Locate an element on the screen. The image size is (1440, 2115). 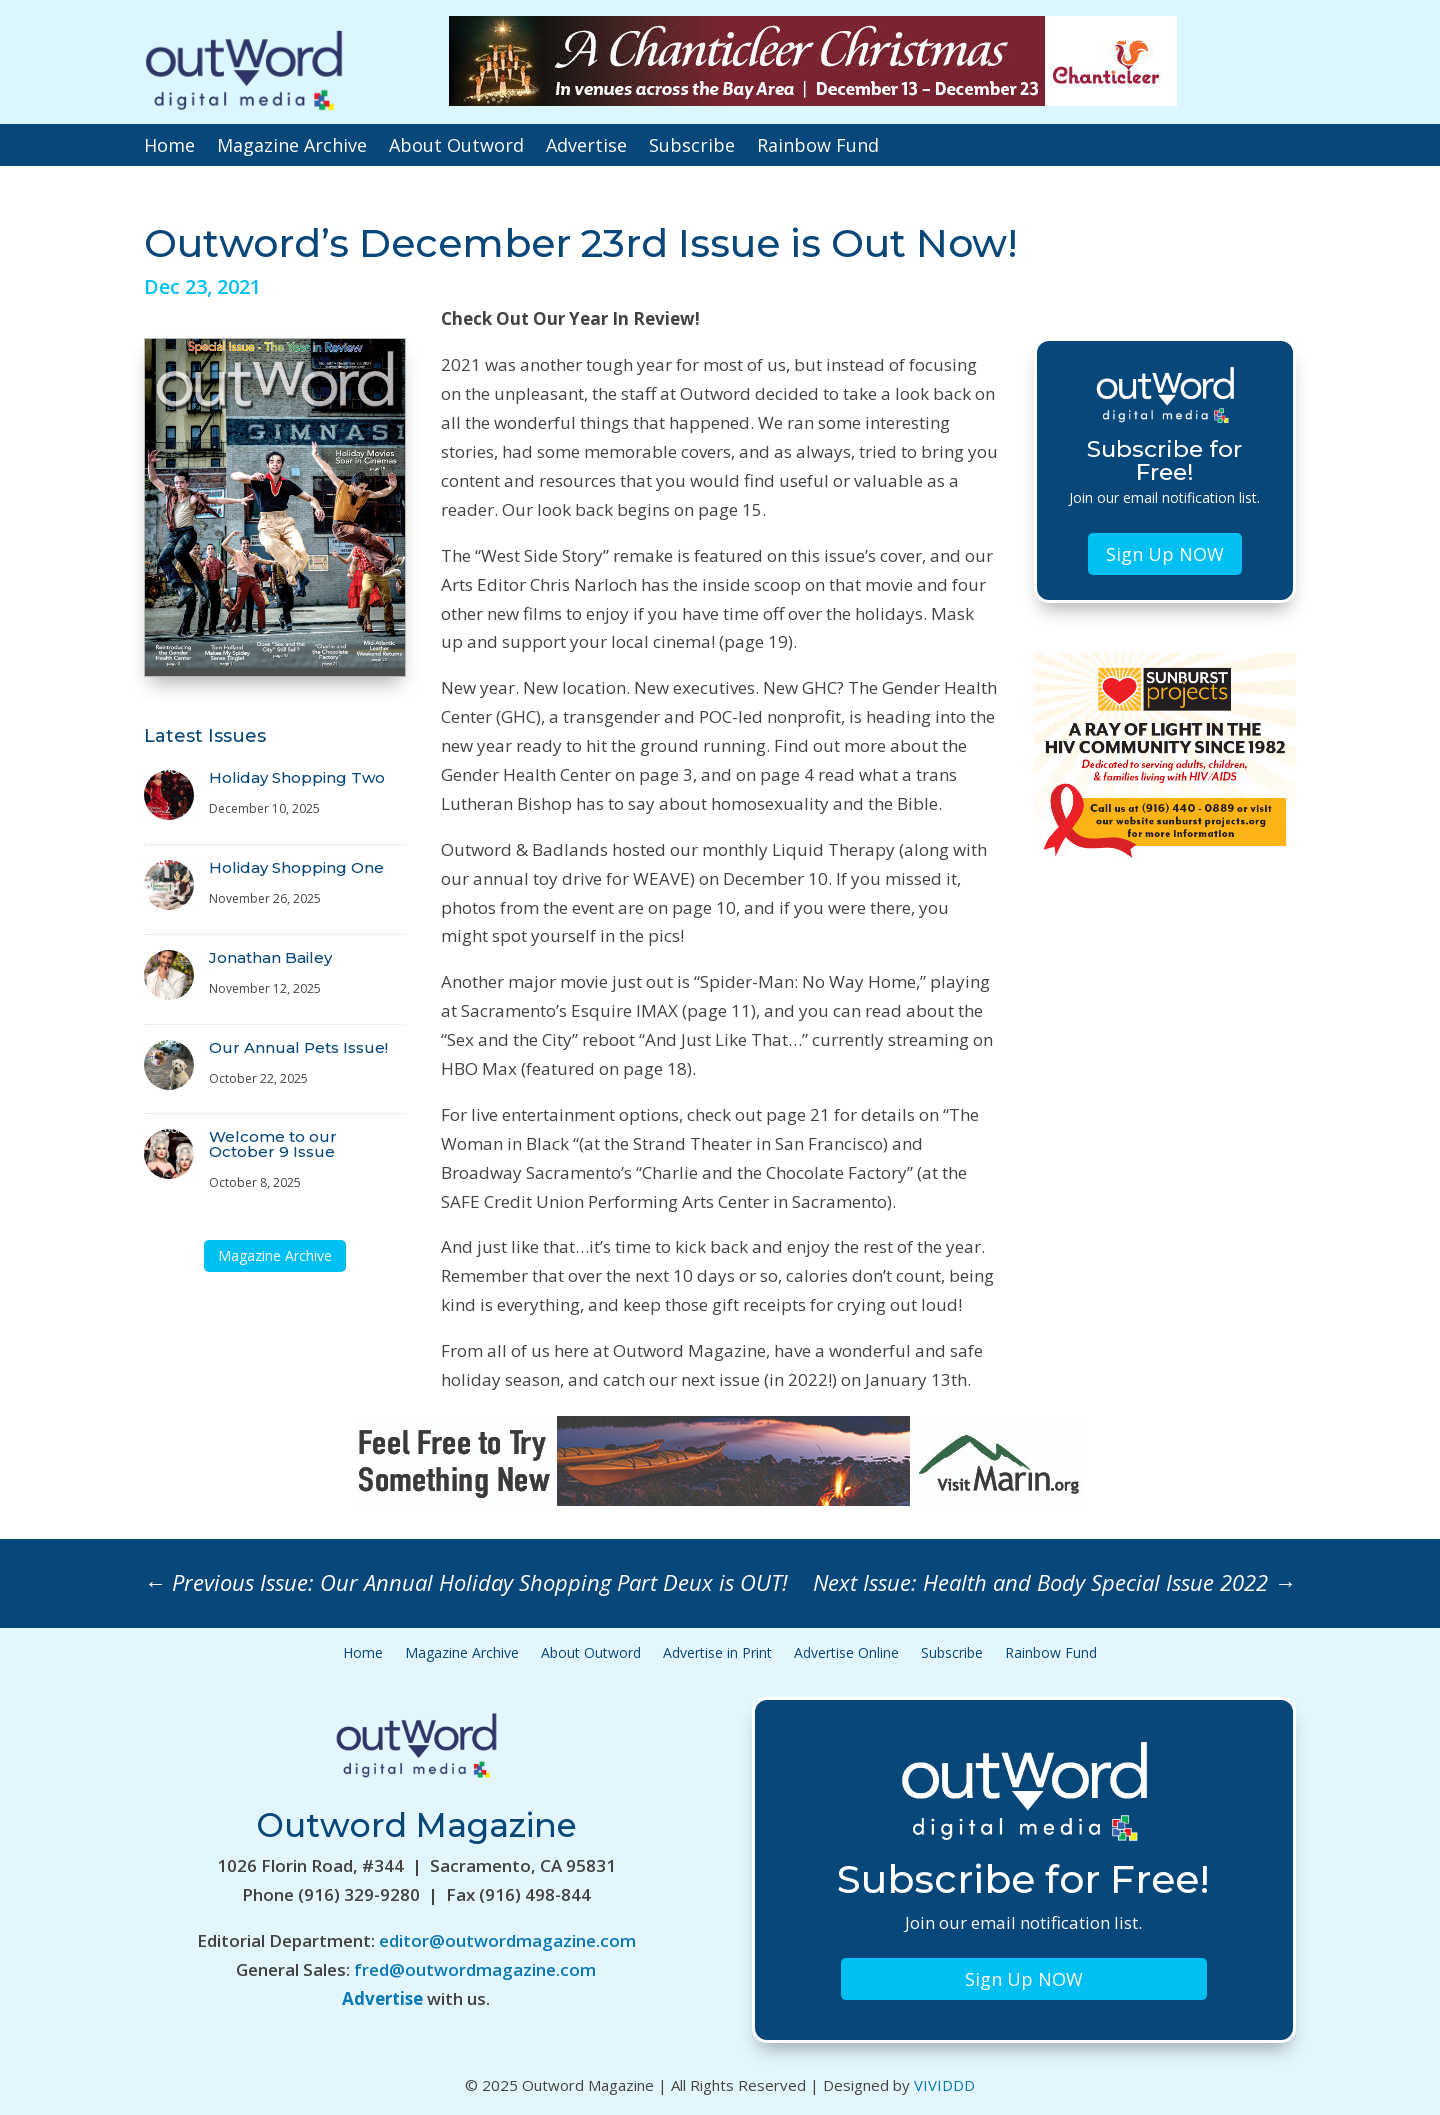
Magazine Archive is located at coordinates (292, 147).